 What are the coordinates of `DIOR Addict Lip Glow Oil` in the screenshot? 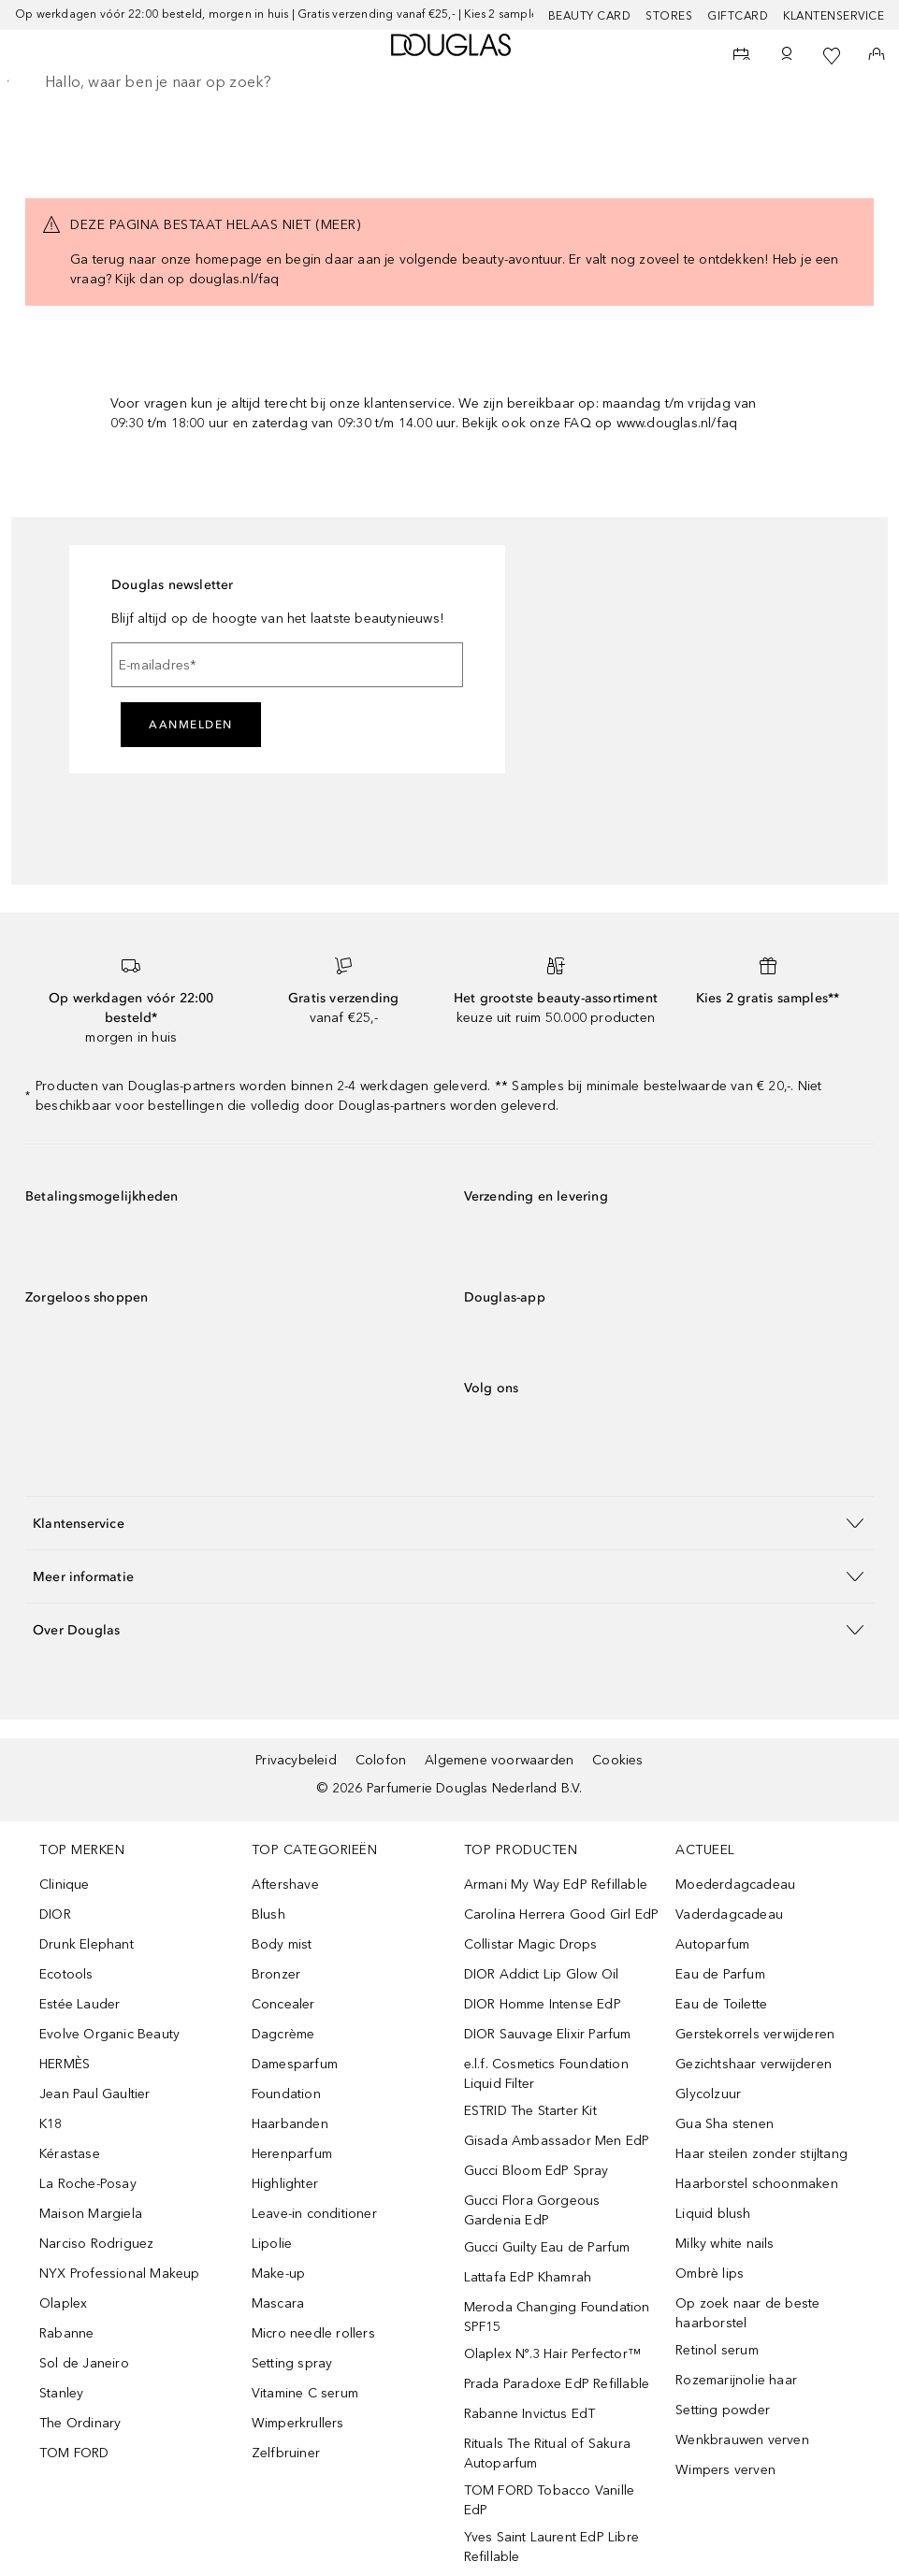 It's located at (541, 1974).